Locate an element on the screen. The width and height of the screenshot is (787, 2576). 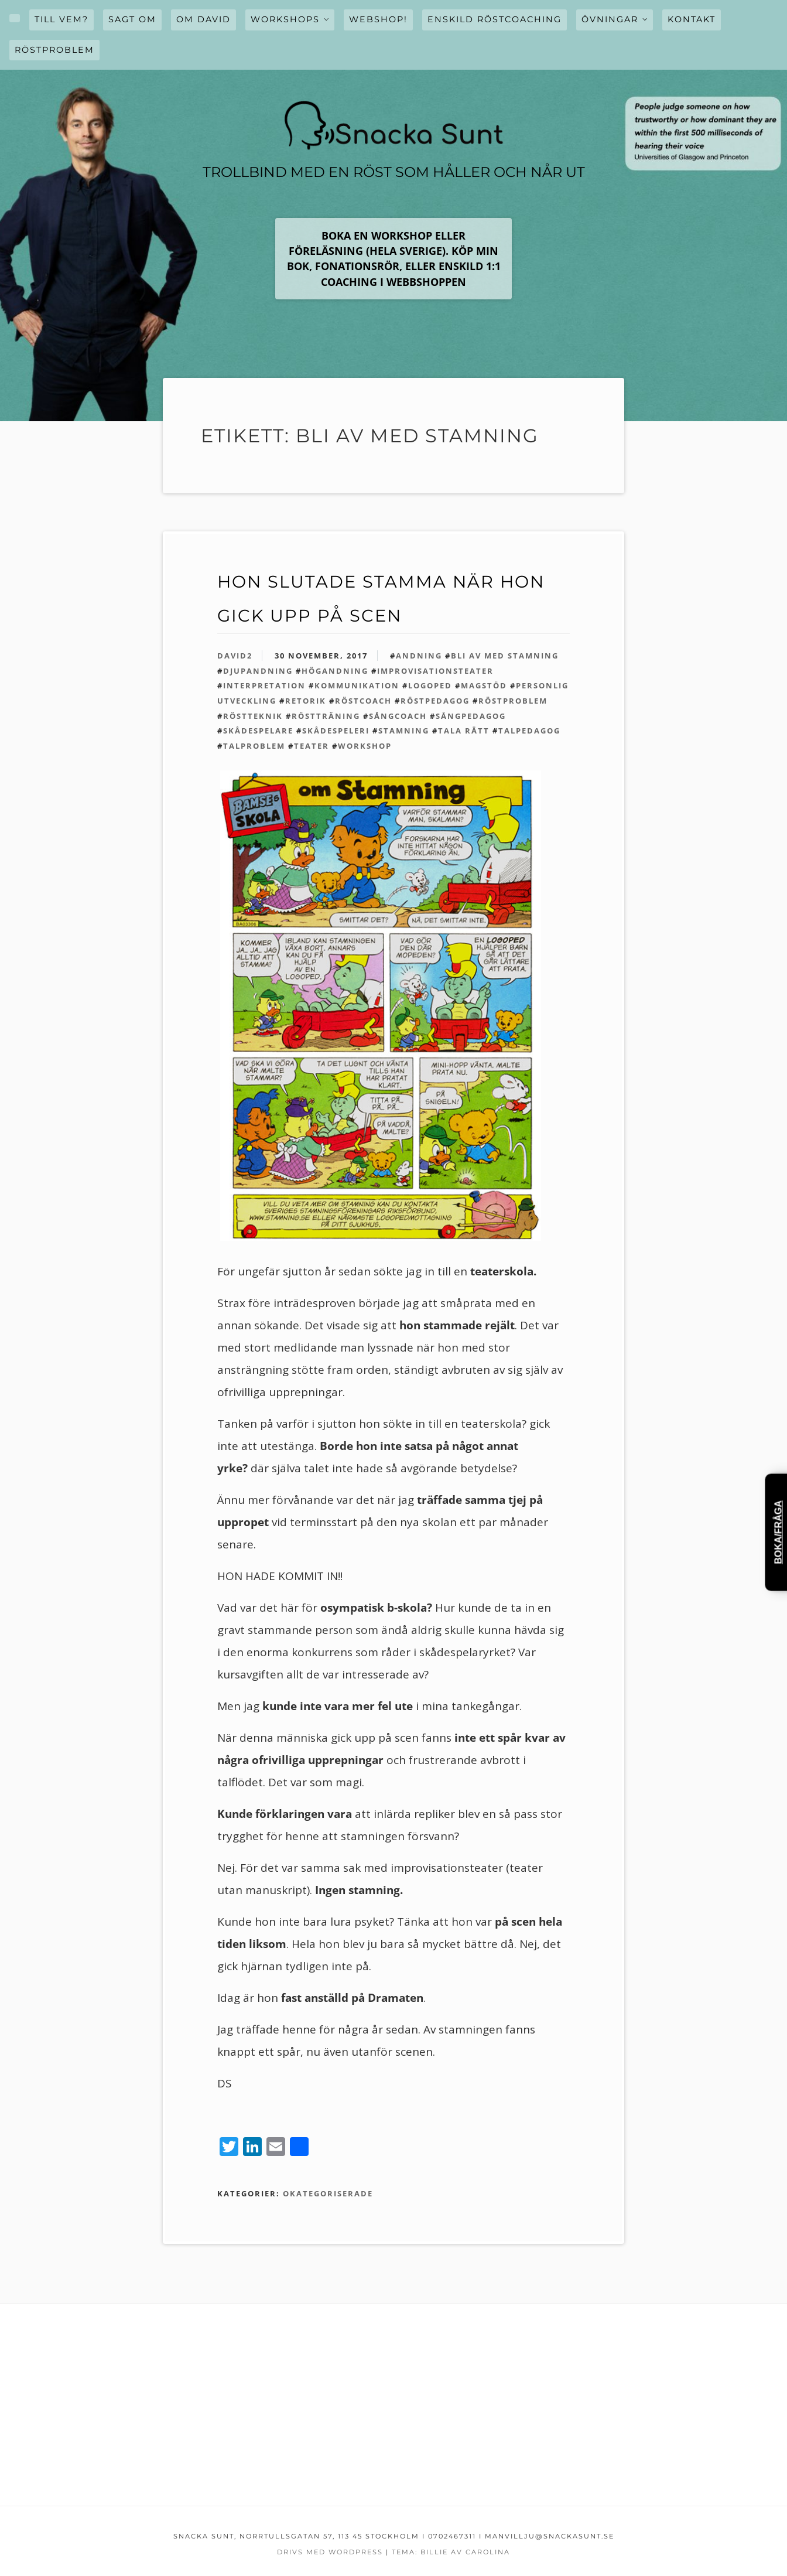
skådespeleri is located at coordinates (335, 730).